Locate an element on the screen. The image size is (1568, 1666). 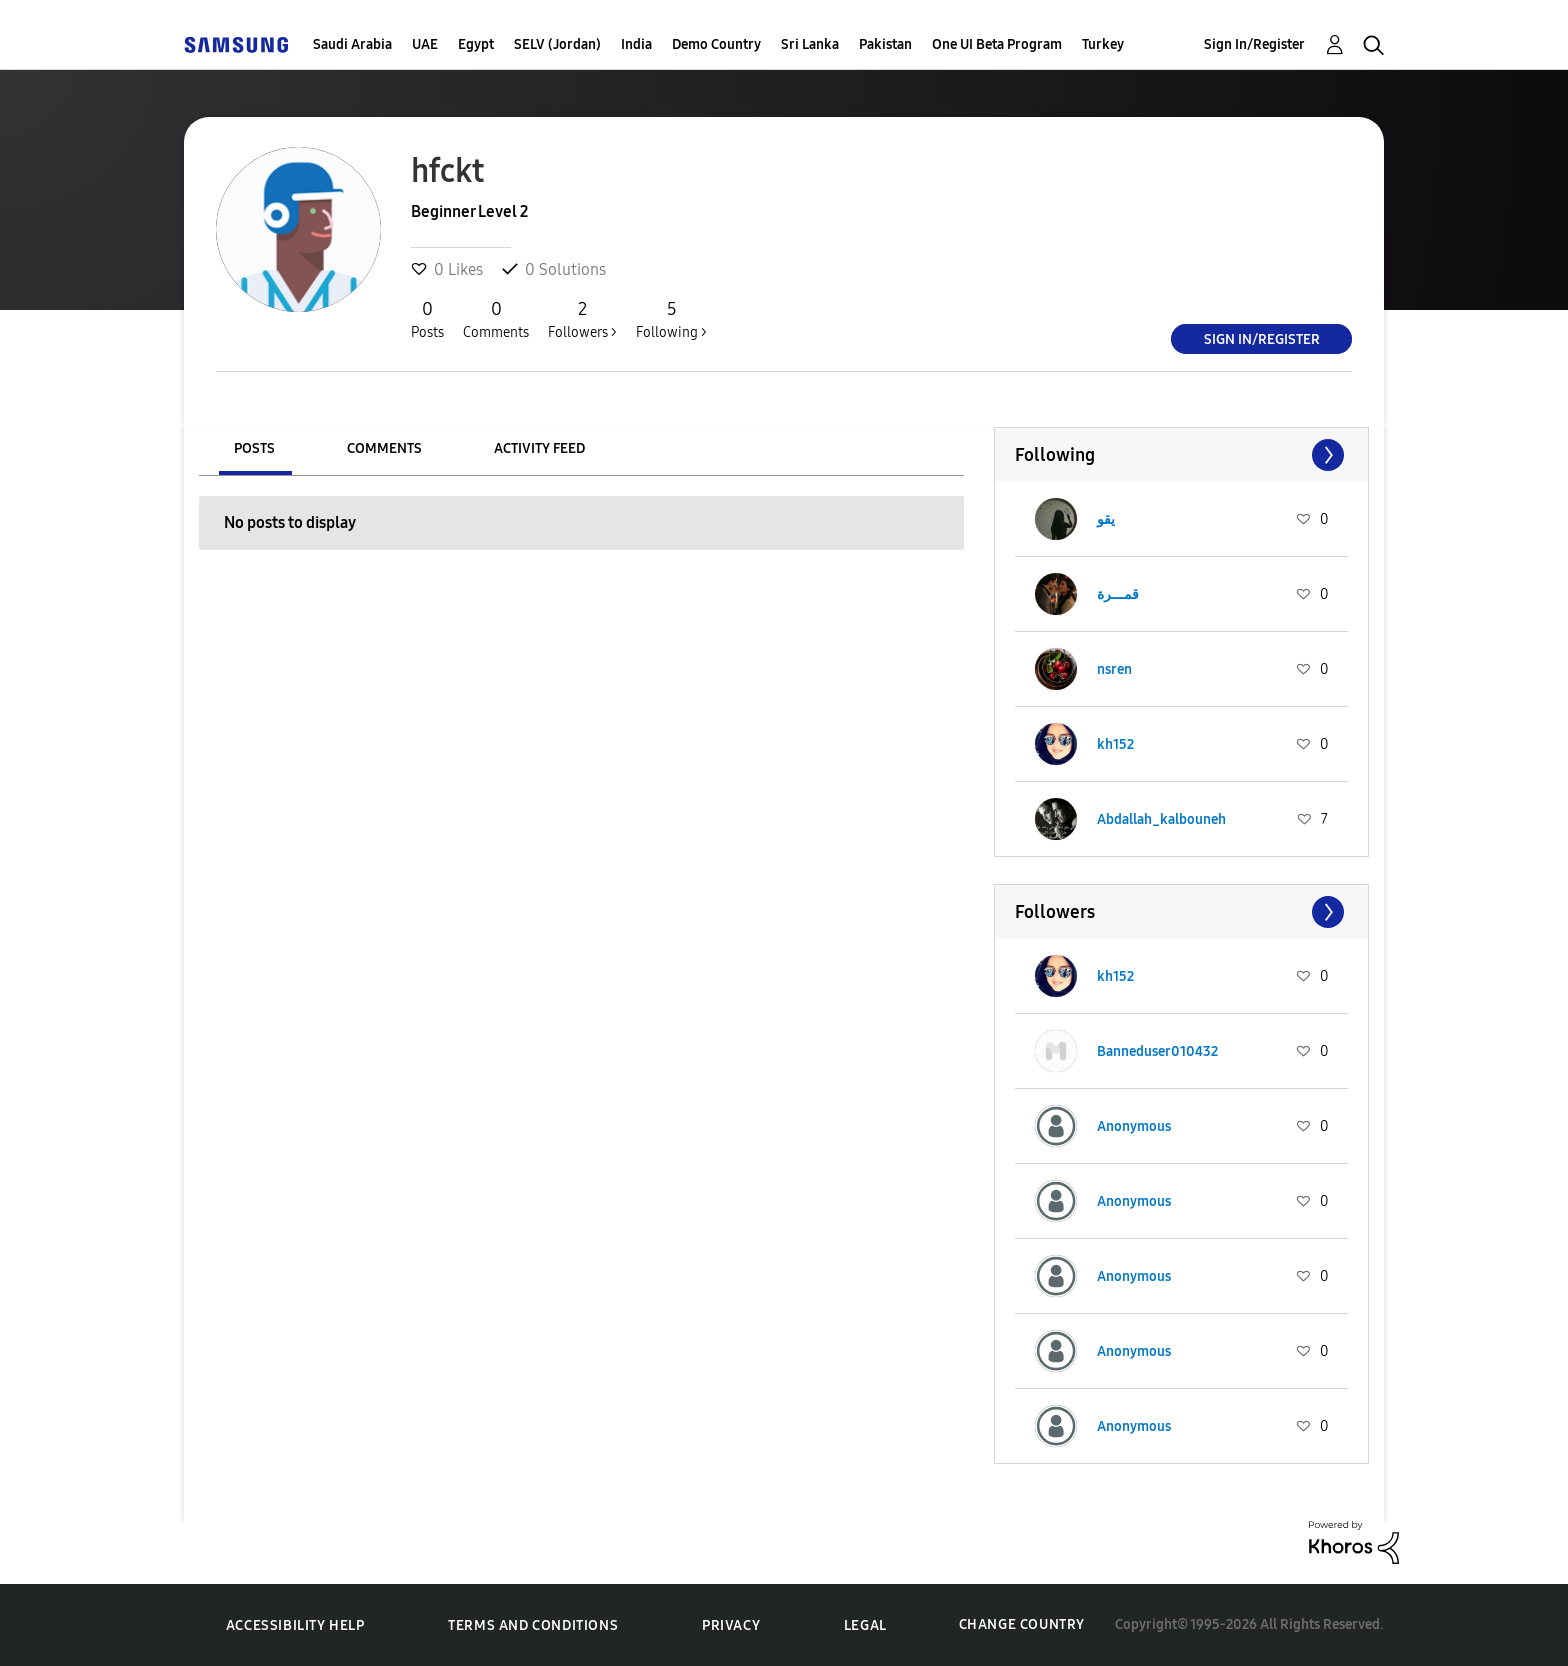
Posts [tab] is located at coordinates (254, 448).